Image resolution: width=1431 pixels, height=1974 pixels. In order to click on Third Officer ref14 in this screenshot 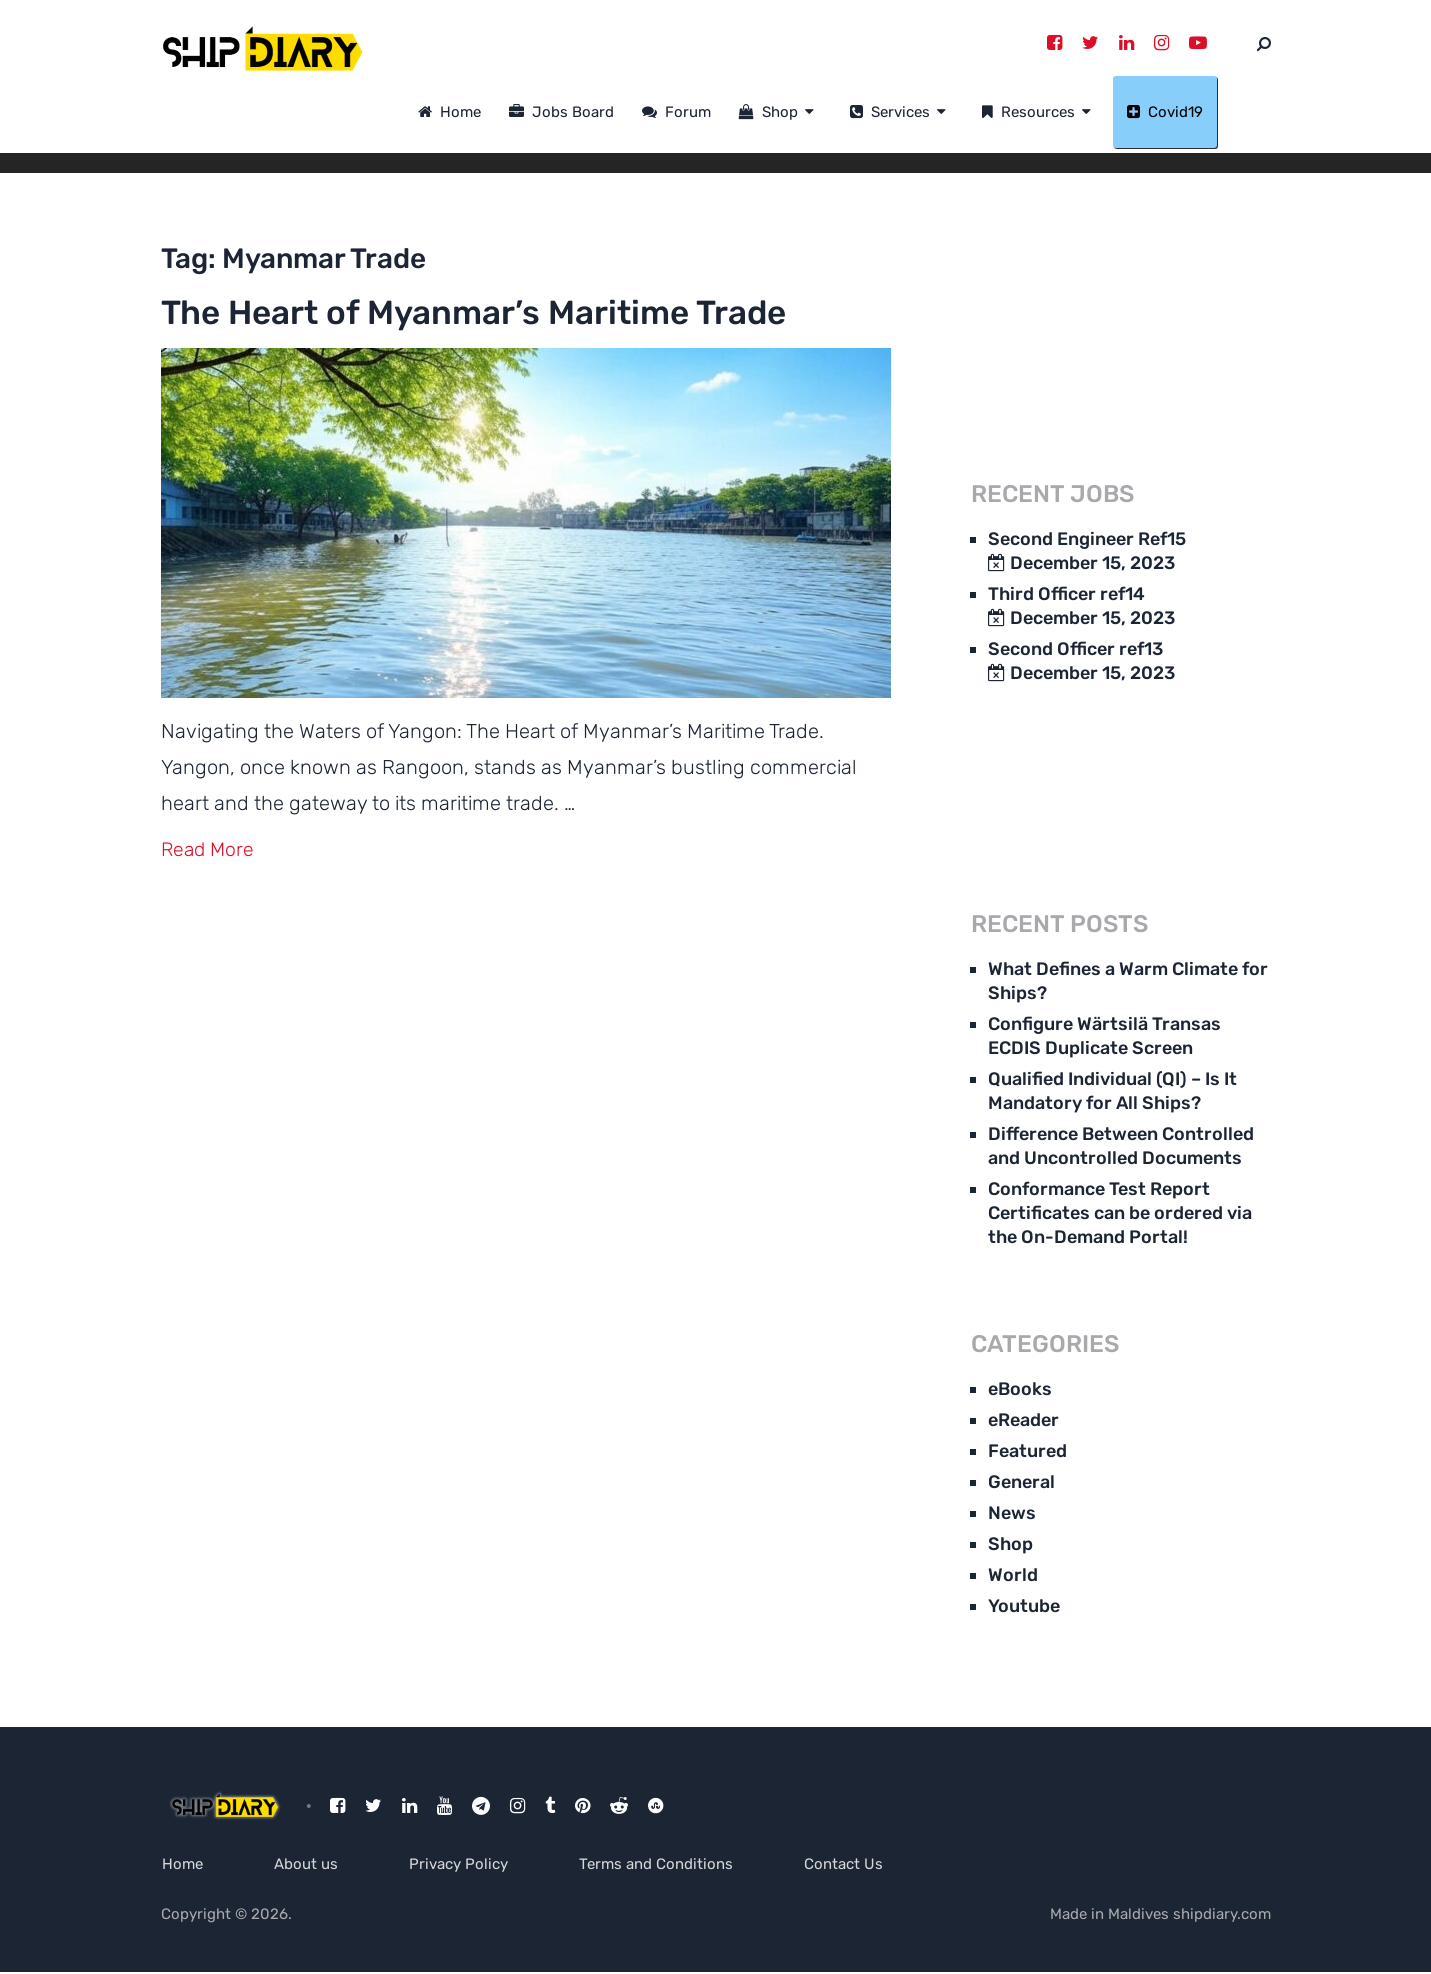, I will do `click(1066, 595)`.